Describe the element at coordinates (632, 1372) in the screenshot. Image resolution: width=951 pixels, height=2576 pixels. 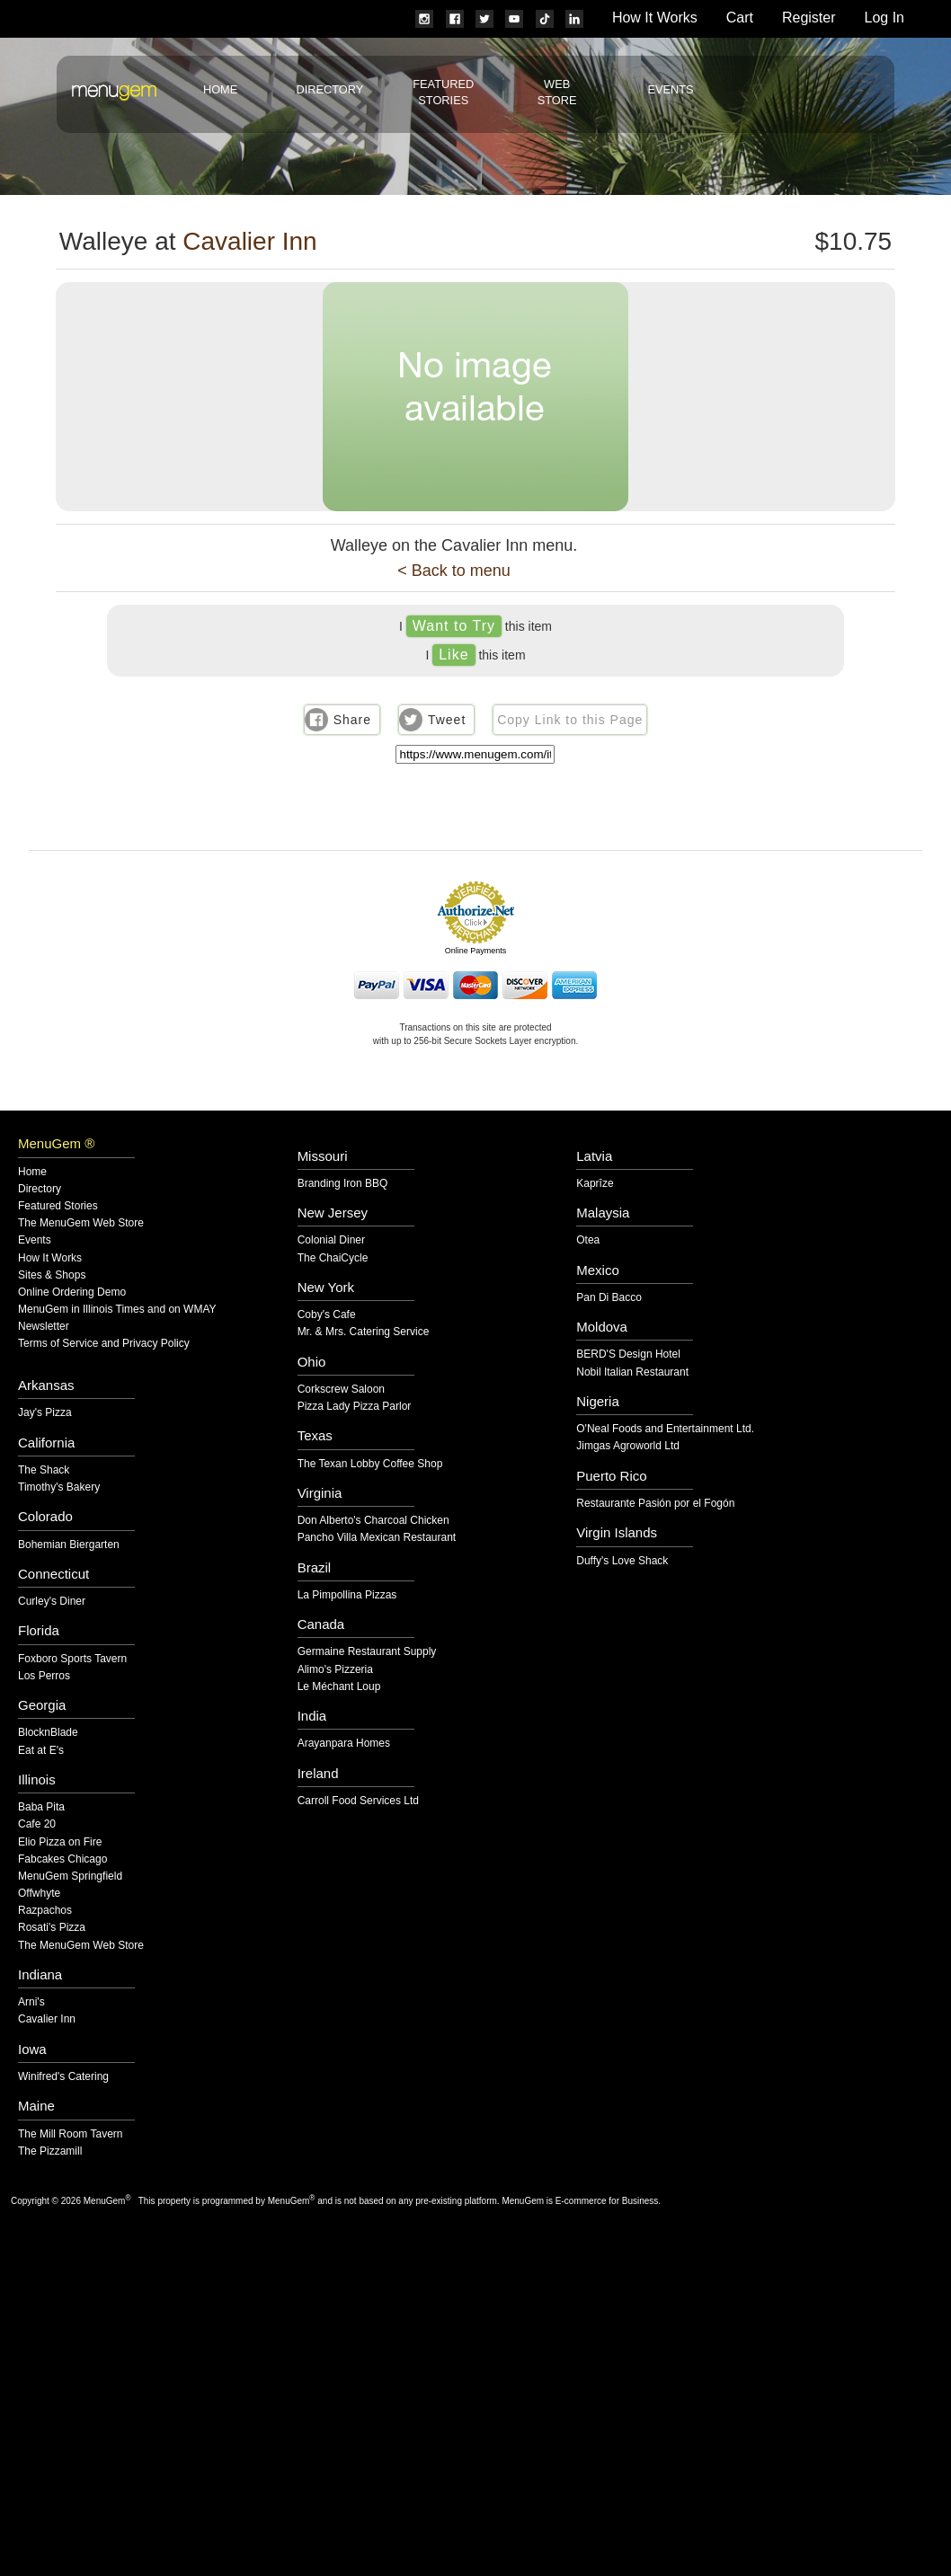
I see `Nobil Italian Restaurant` at that location.